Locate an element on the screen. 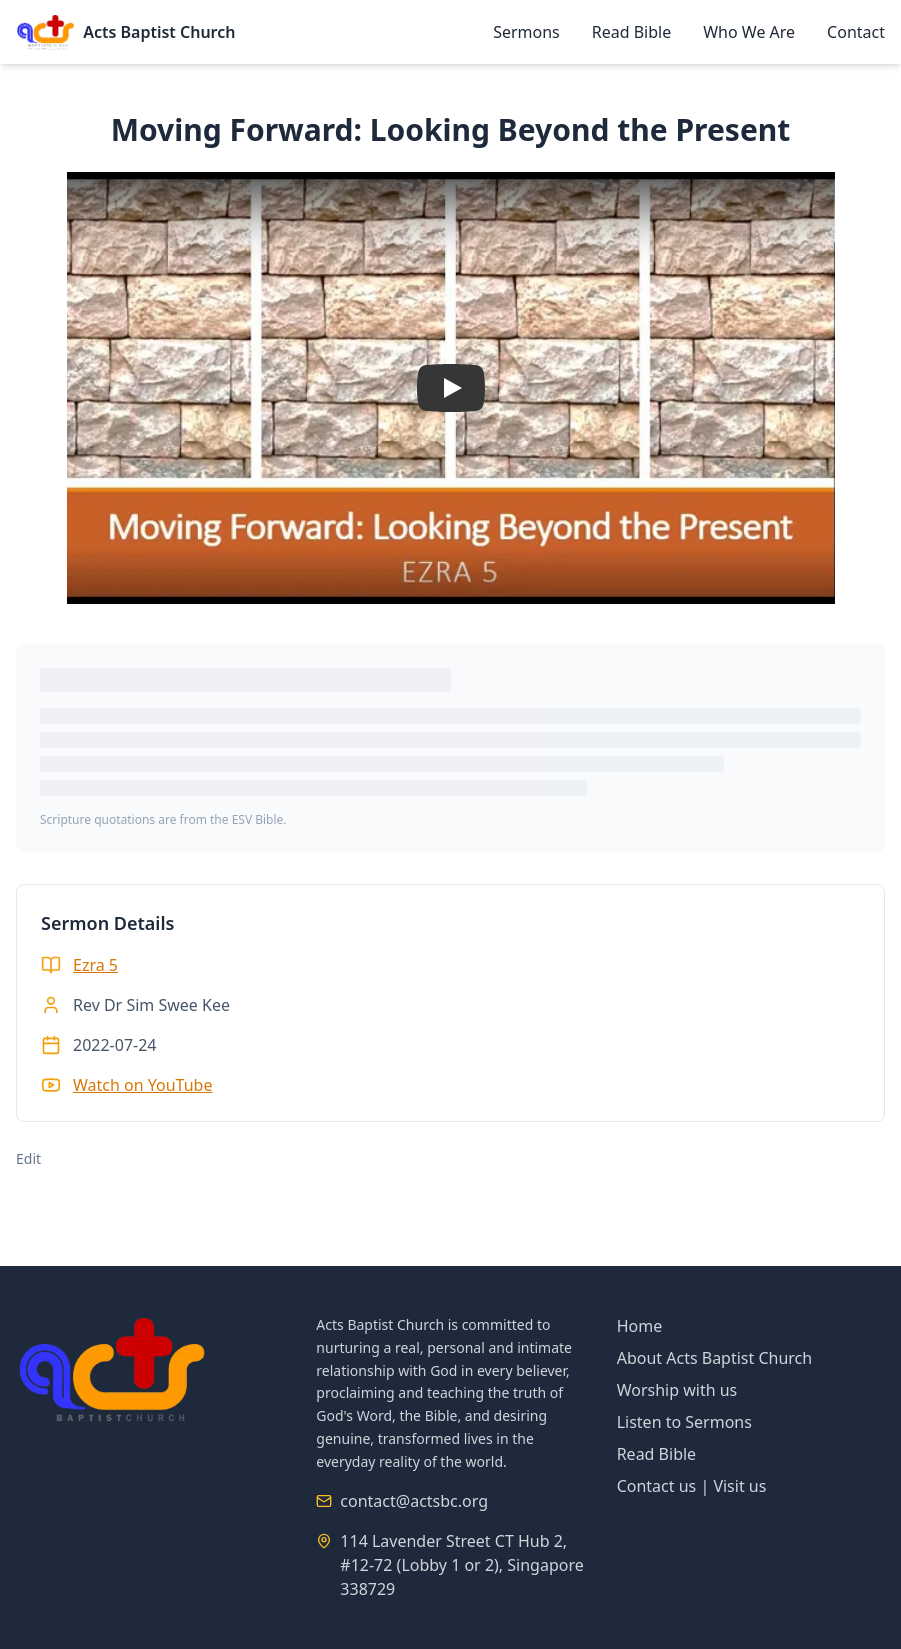 This screenshot has width=901, height=1649. Worship with us is located at coordinates (677, 1390).